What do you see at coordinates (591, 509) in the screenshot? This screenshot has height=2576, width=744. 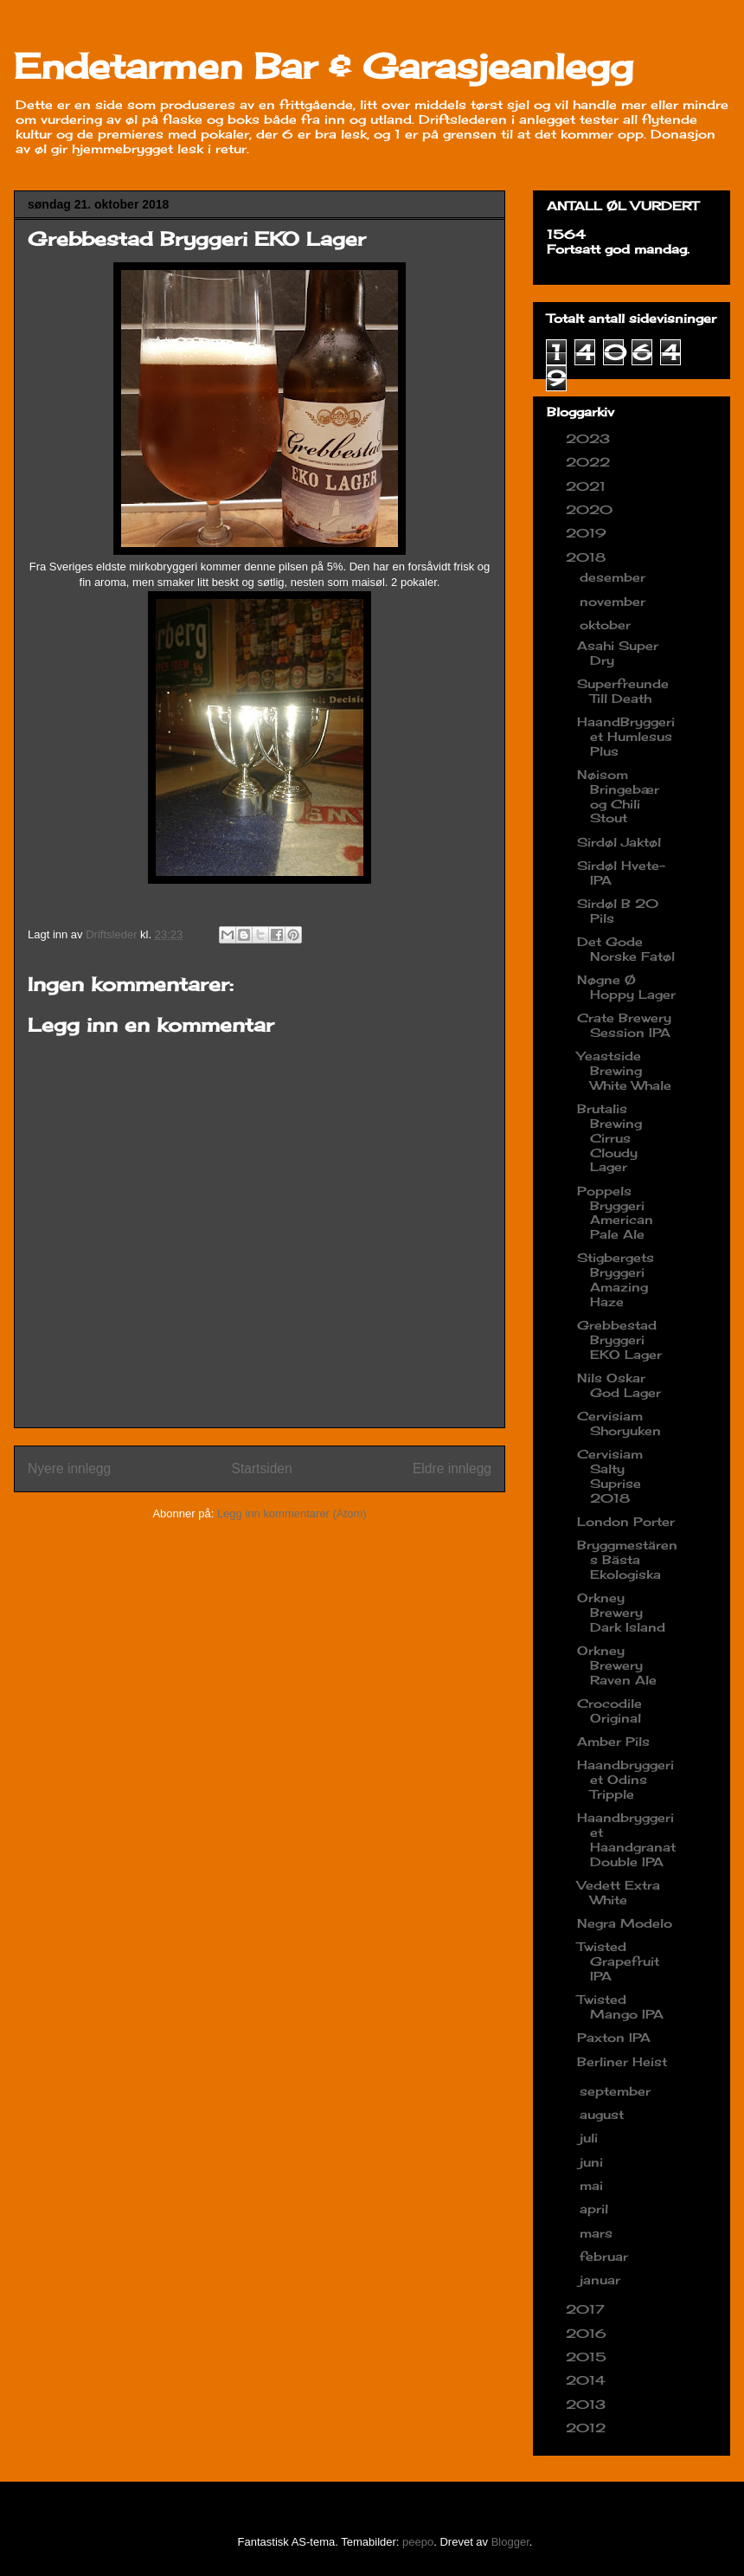 I see `2020` at bounding box center [591, 509].